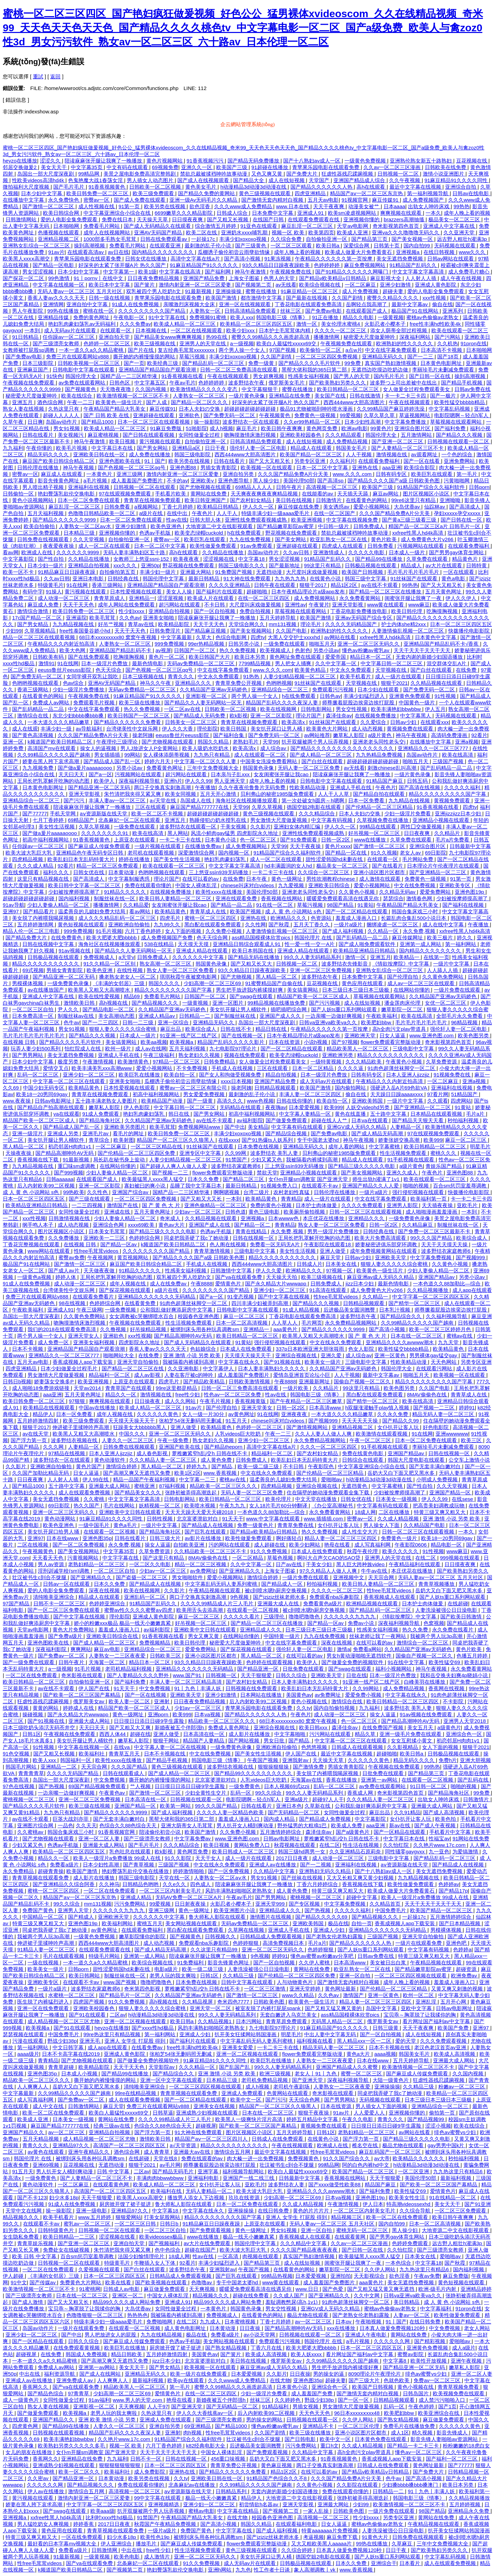  Describe the element at coordinates (347, 2158) in the screenshot. I see `91久久国产综合久久` at that location.